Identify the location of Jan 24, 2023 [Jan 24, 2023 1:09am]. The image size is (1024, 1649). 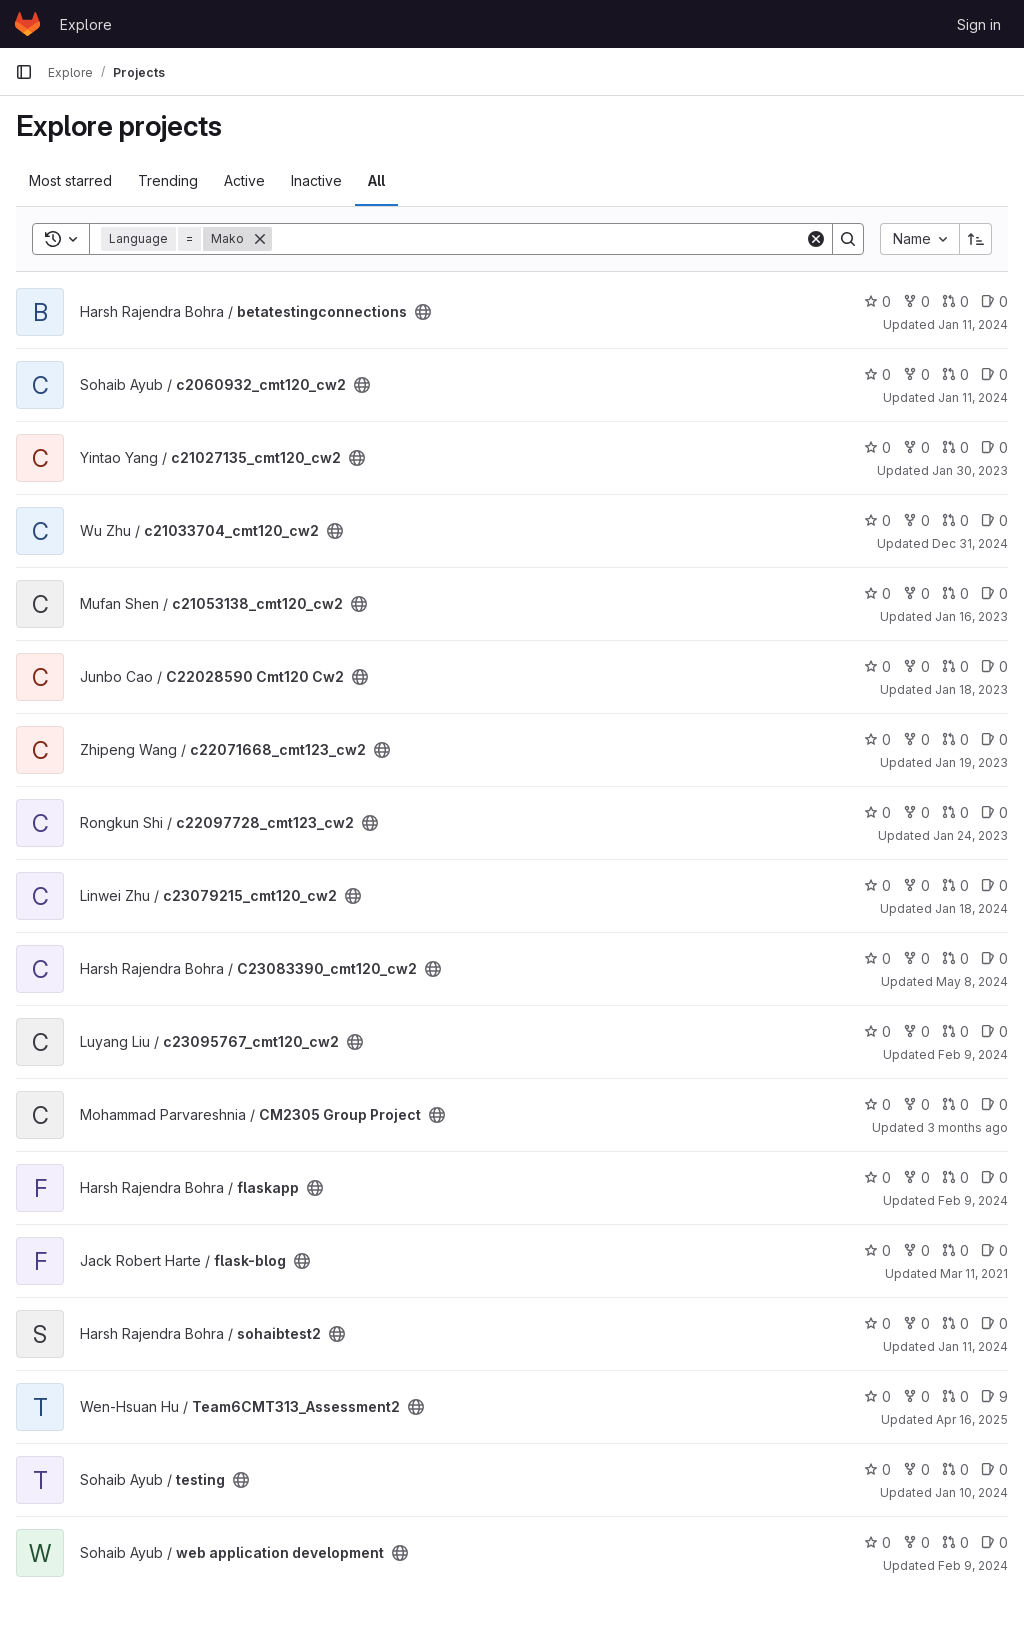
(970, 835).